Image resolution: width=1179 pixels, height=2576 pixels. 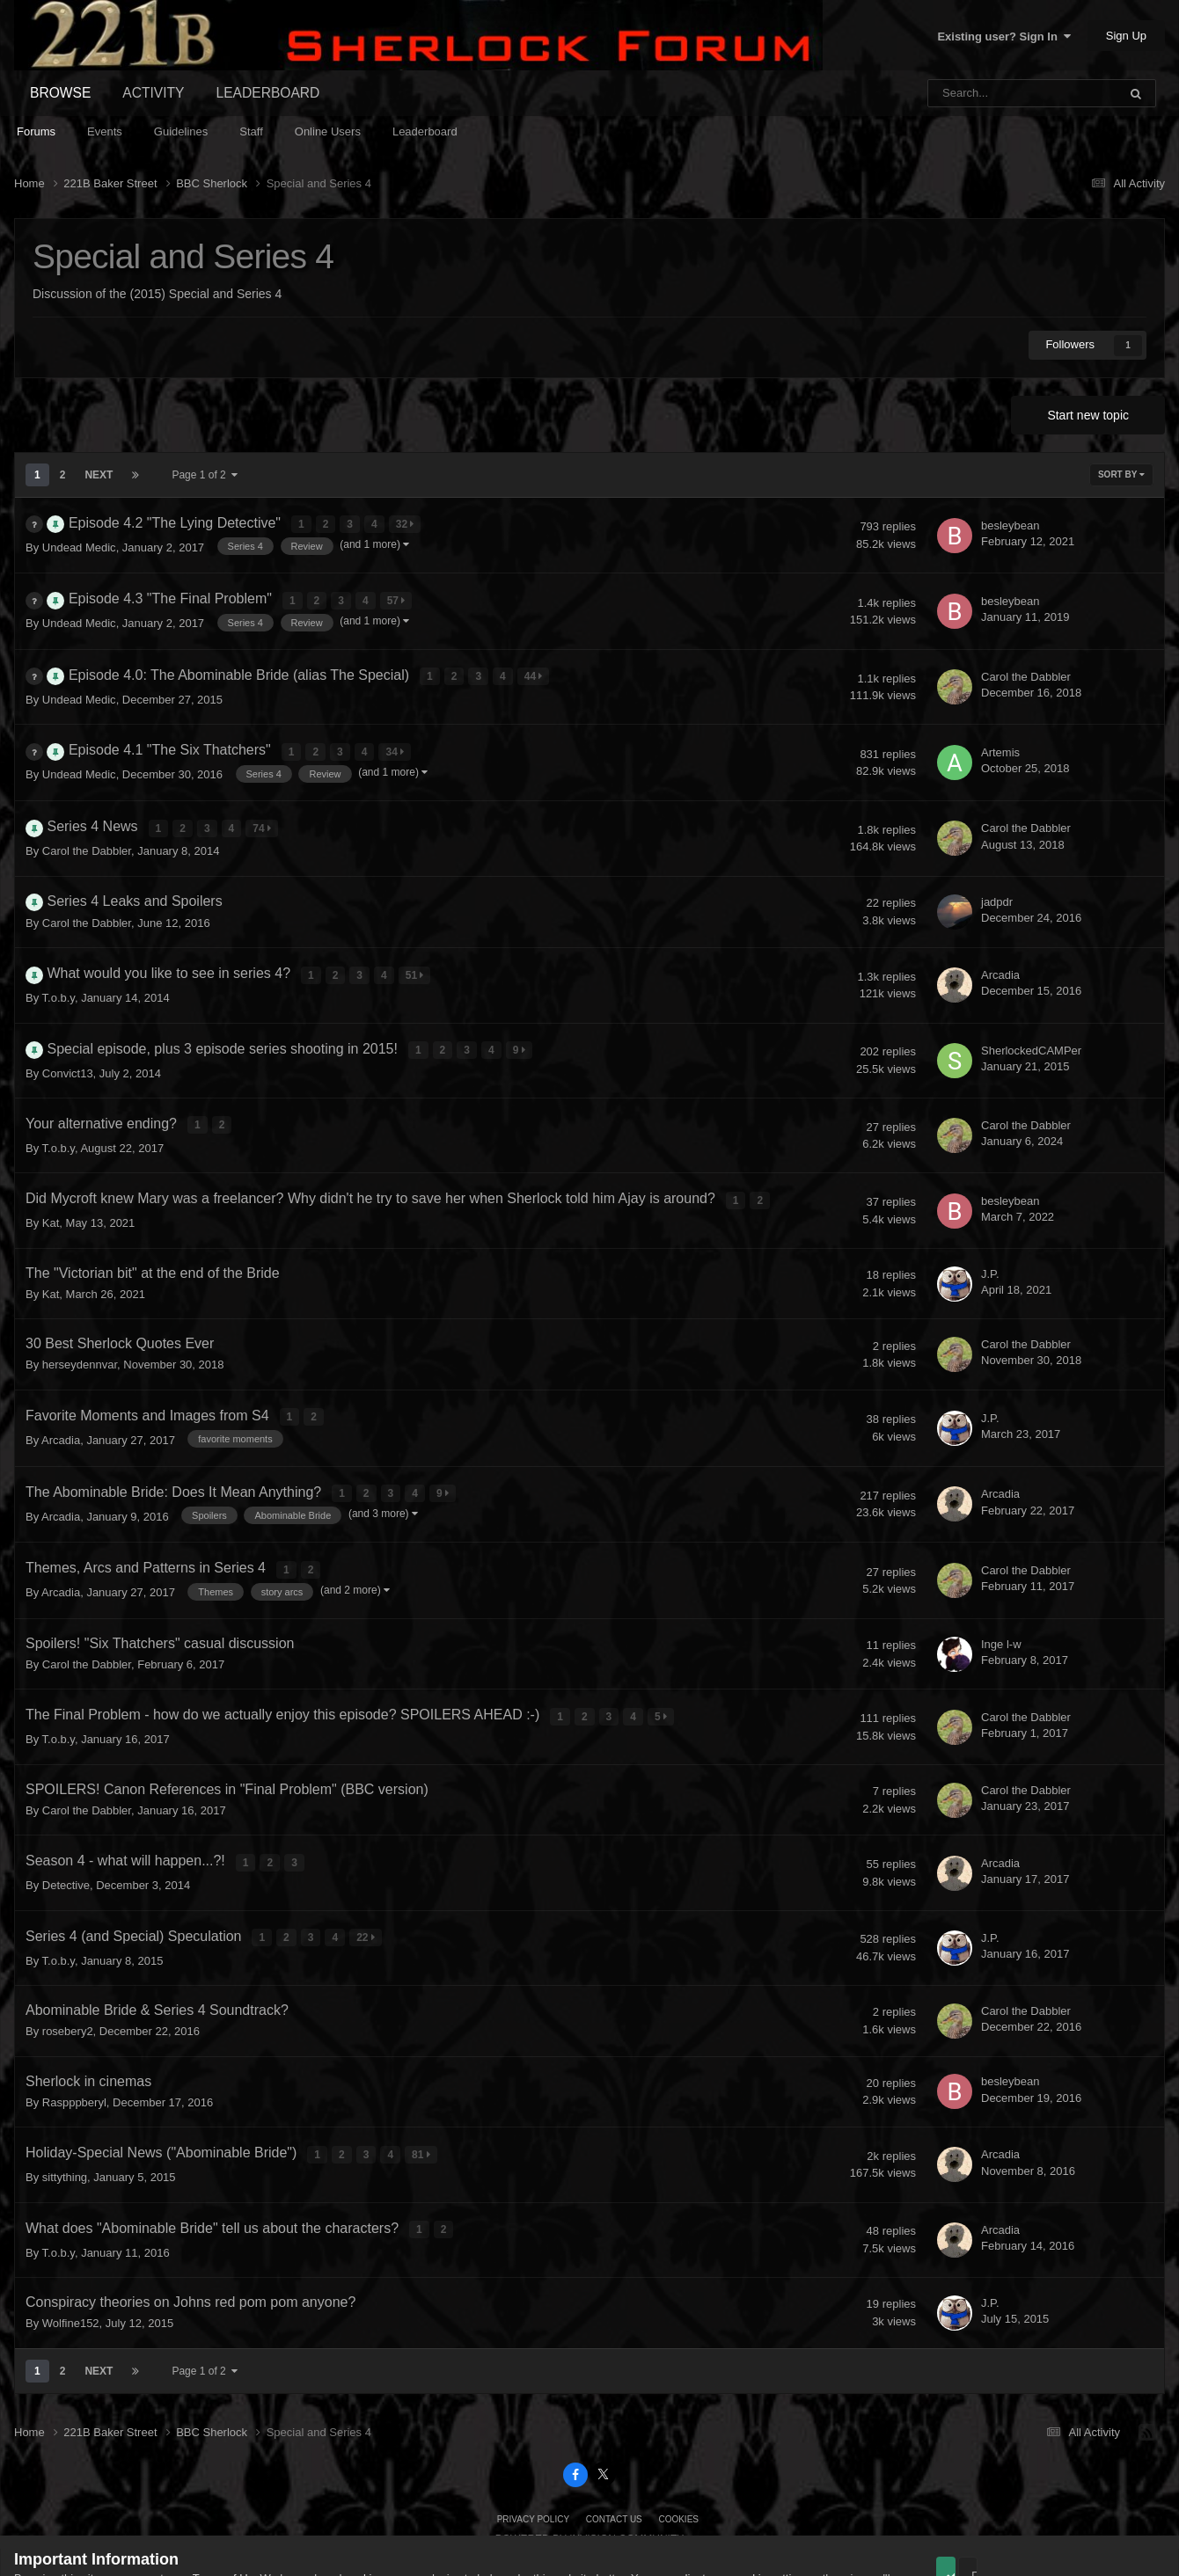 I want to click on 74, so click(x=264, y=812).